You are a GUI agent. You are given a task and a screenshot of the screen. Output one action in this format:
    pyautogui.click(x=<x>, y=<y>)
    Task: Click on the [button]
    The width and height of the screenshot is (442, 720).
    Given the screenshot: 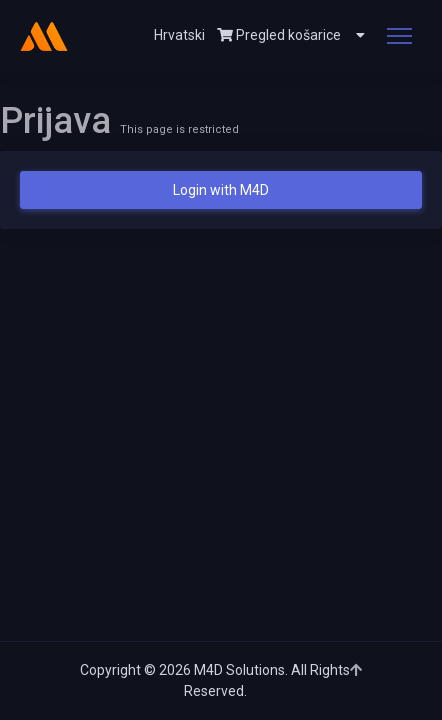 What is the action you would take?
    pyautogui.click(x=353, y=35)
    